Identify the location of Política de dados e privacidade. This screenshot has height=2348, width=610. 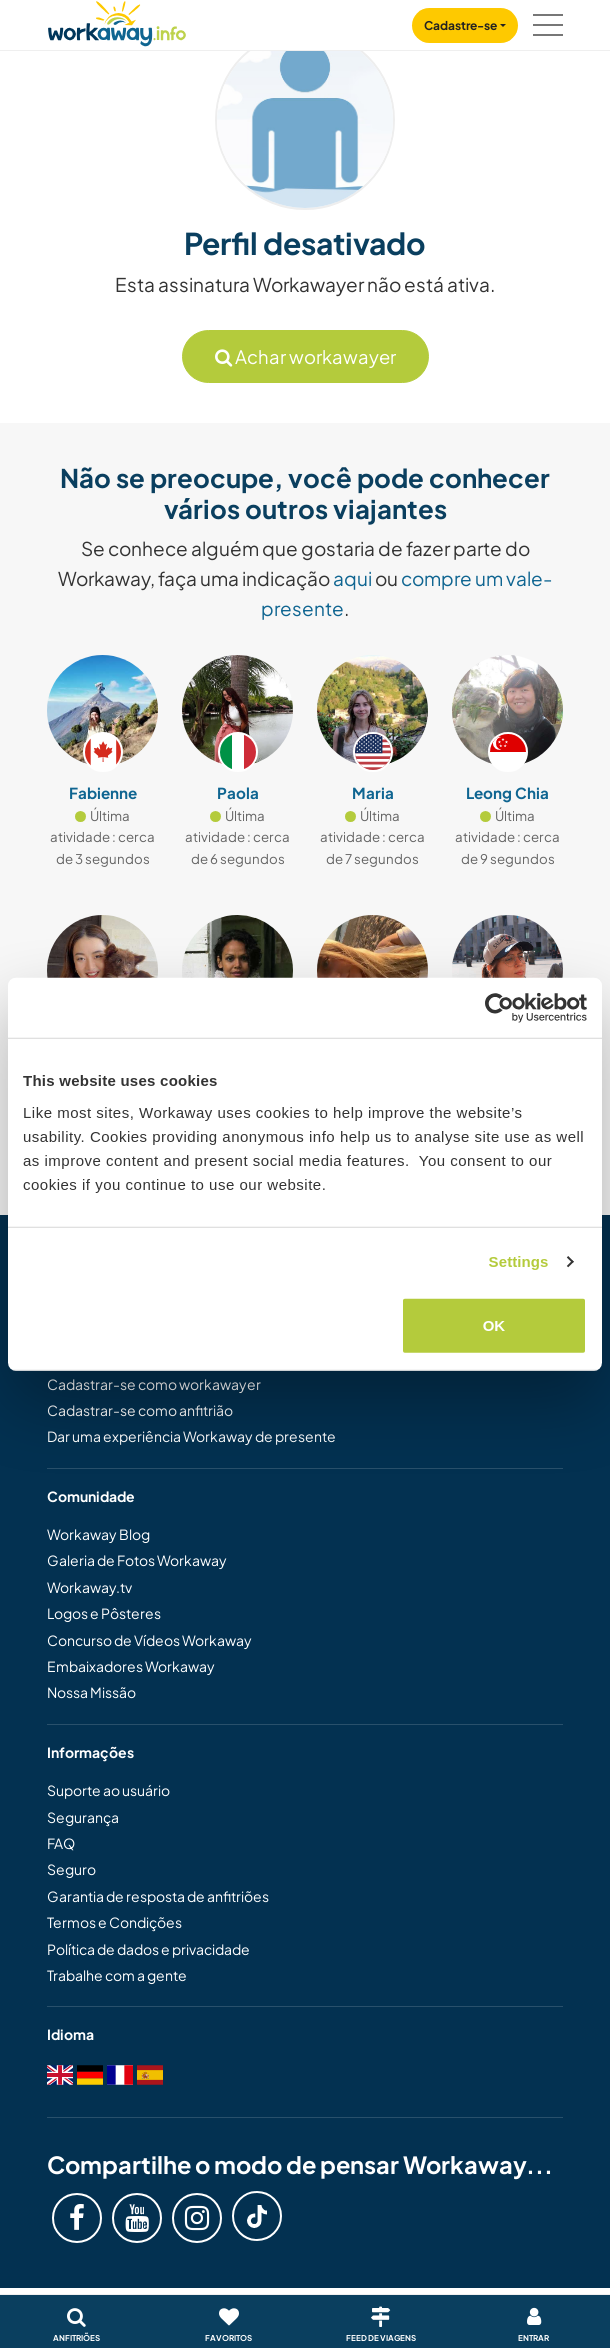
(148, 1949).